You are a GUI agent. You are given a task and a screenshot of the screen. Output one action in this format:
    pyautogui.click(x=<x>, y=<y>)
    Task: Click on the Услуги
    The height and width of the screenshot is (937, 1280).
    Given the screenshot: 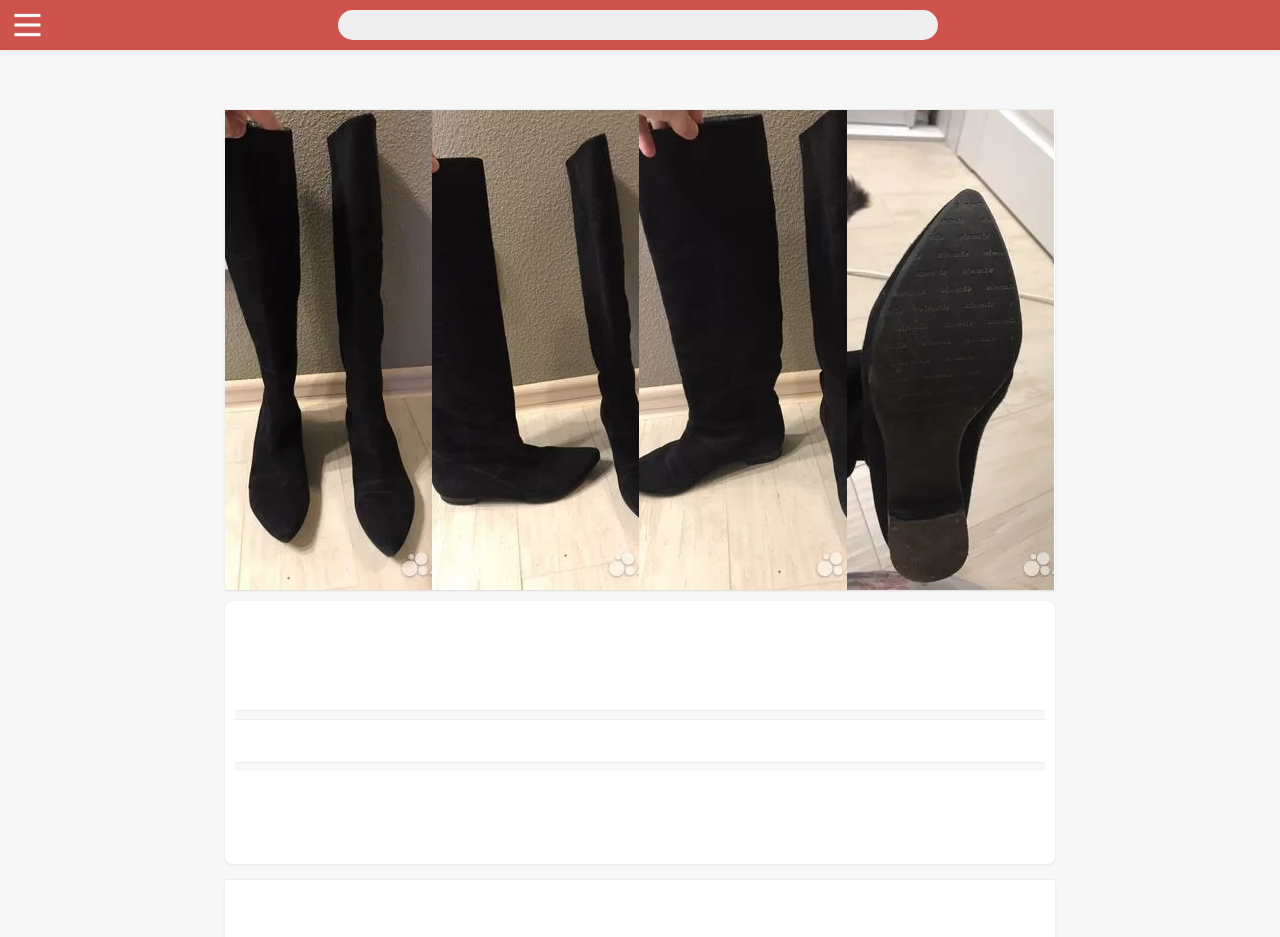 What is the action you would take?
    pyautogui.click(x=32, y=217)
    